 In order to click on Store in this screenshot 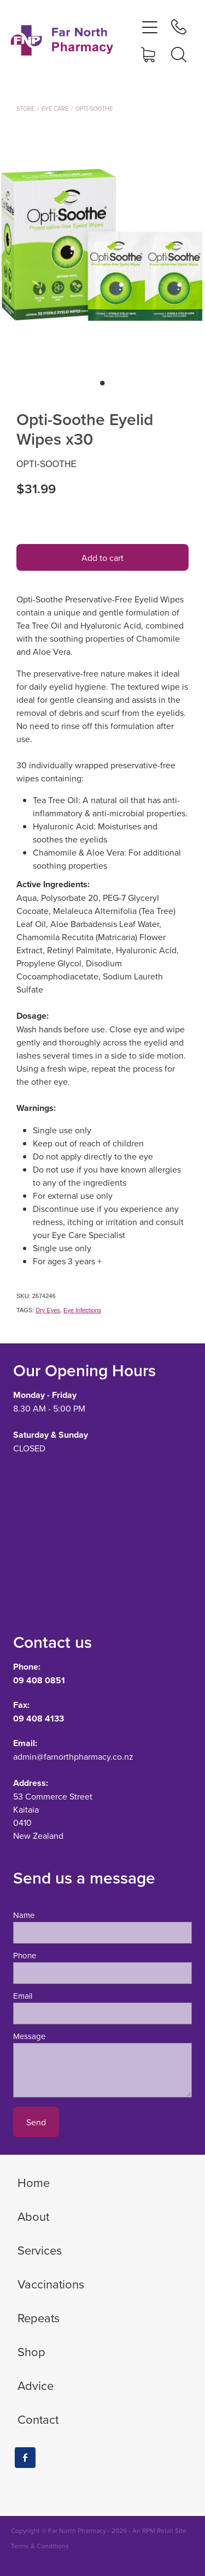, I will do `click(25, 108)`.